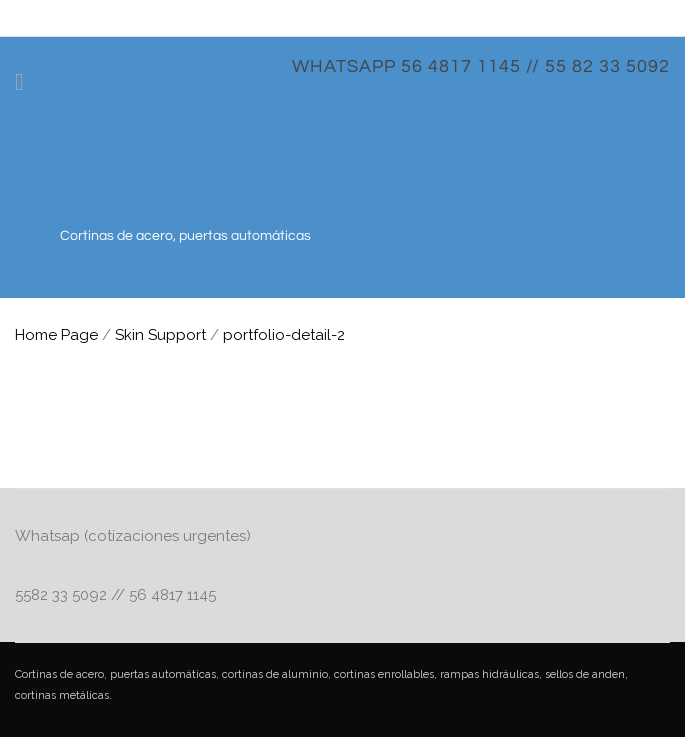  I want to click on Home Page, so click(56, 335).